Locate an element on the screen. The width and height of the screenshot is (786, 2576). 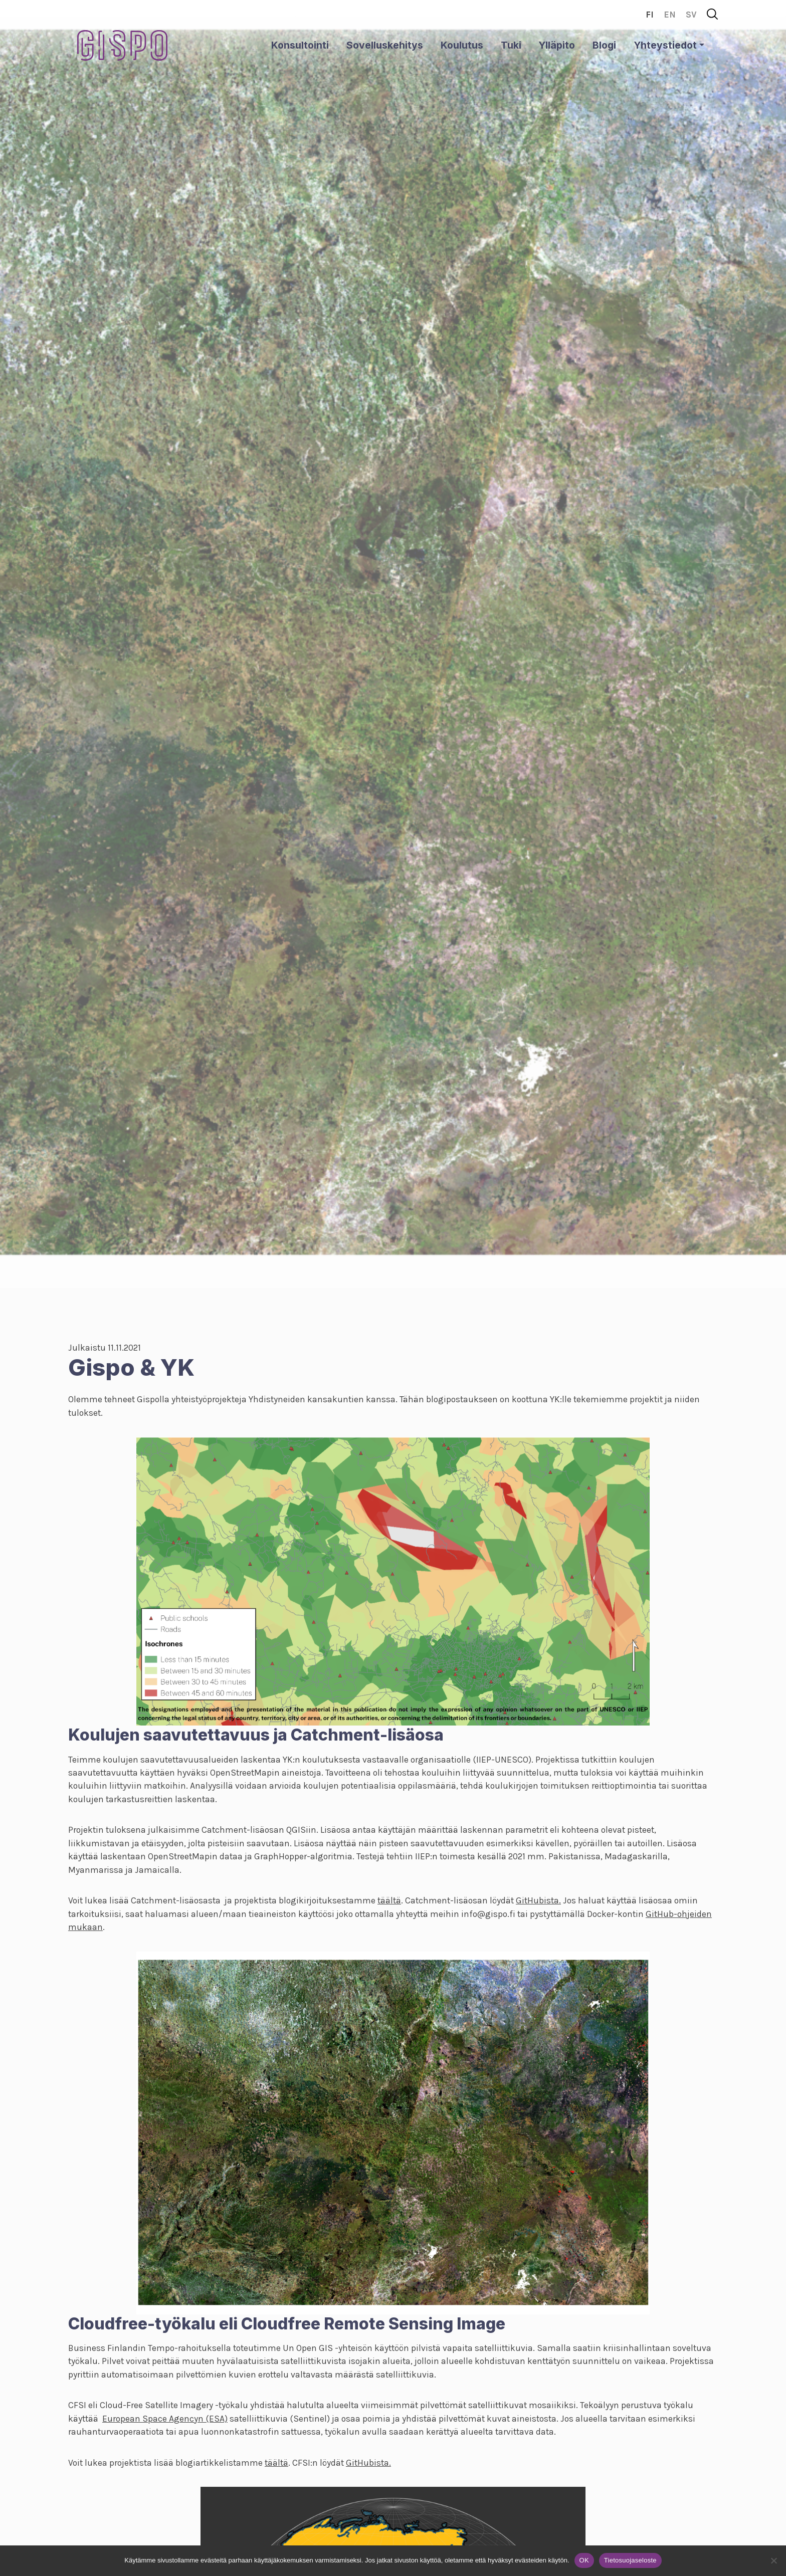
Tuki is located at coordinates (511, 45).